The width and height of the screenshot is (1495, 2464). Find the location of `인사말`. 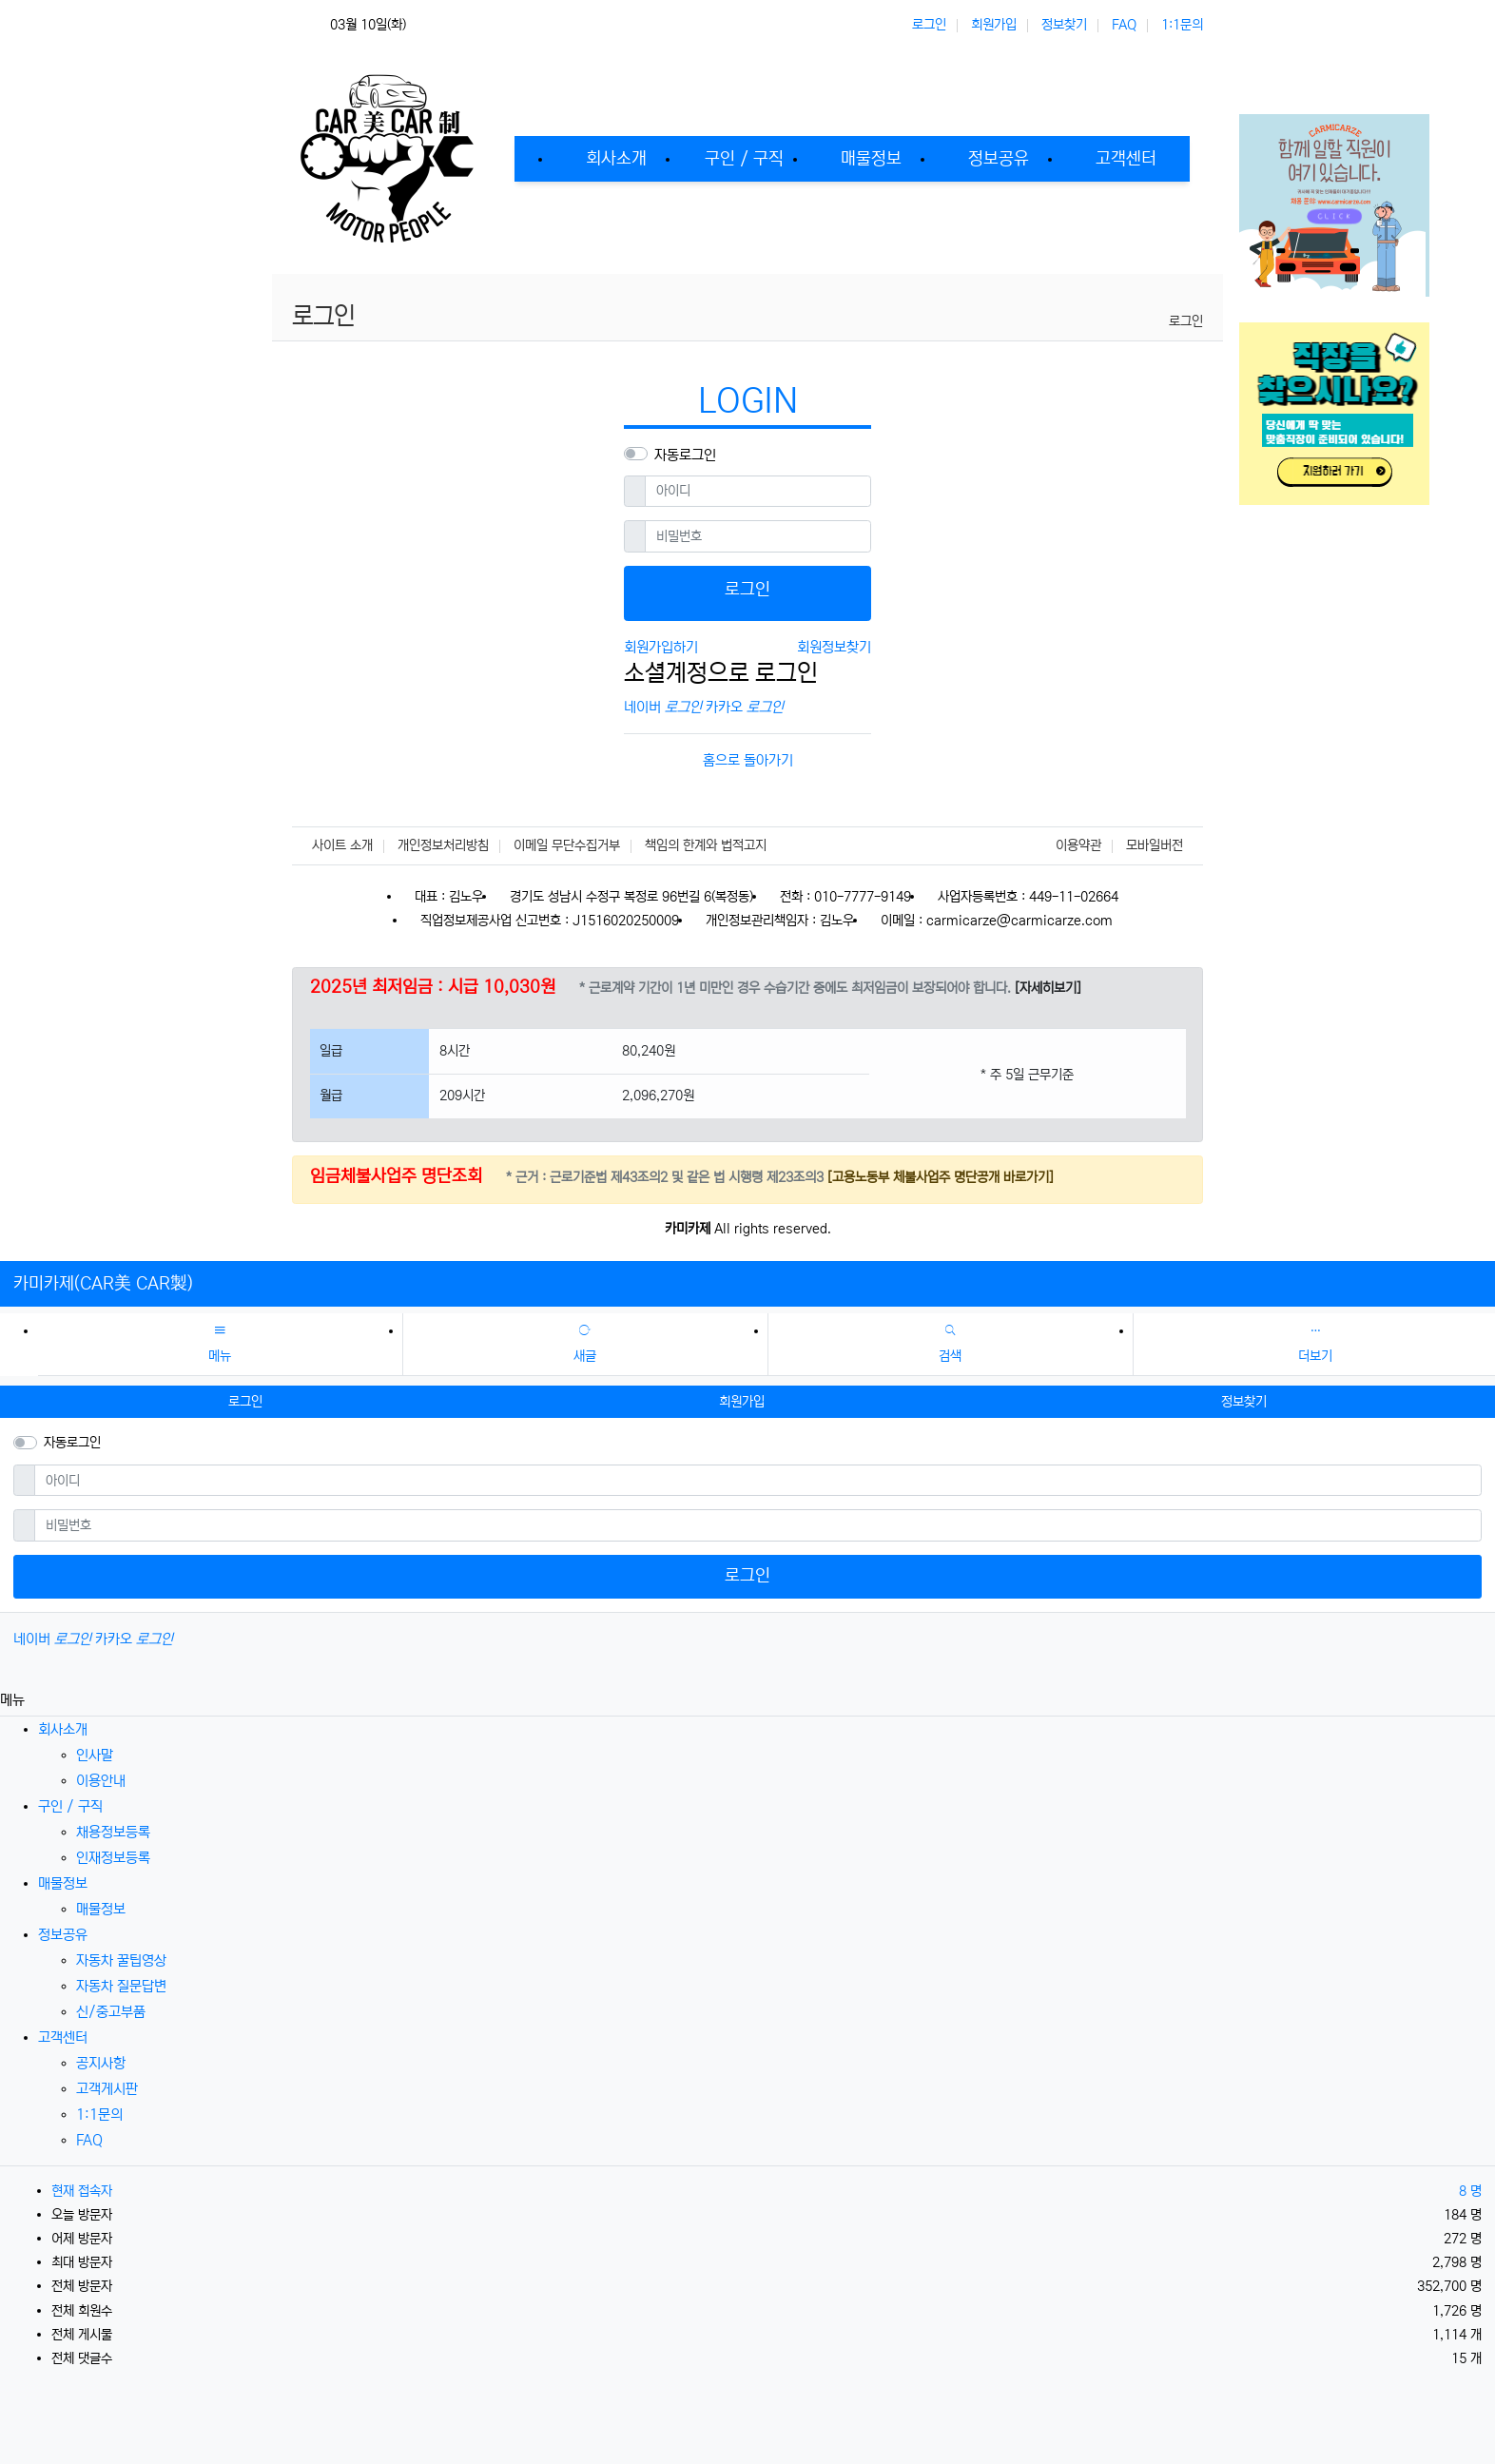

인사말 is located at coordinates (94, 1755).